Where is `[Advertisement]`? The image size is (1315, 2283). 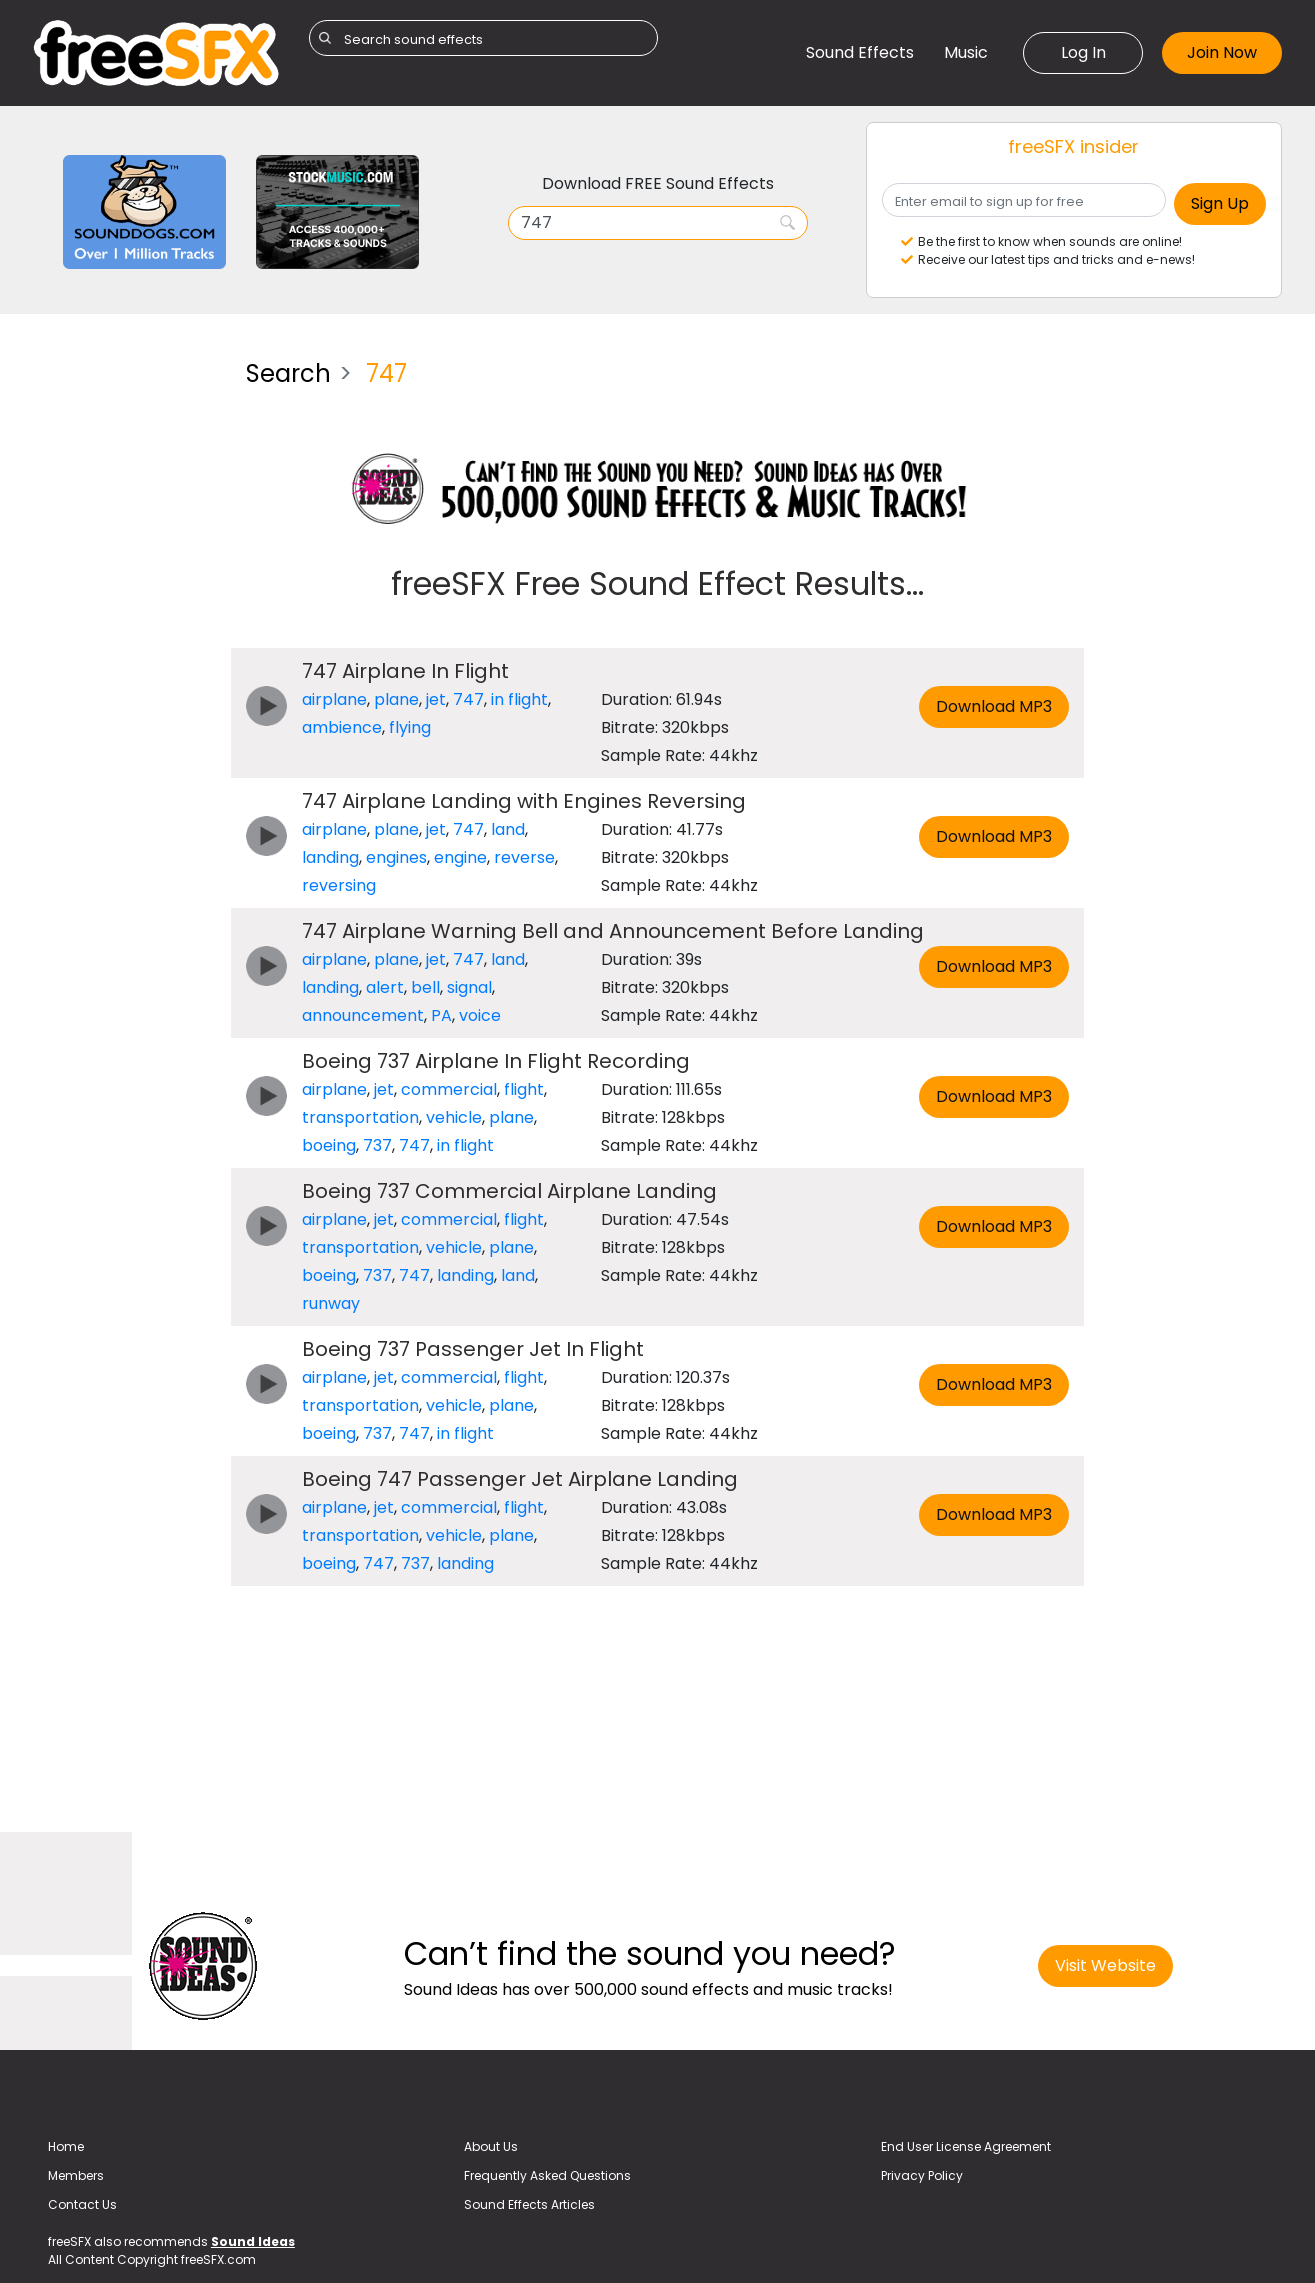
[Advertisement] is located at coordinates (124, 644).